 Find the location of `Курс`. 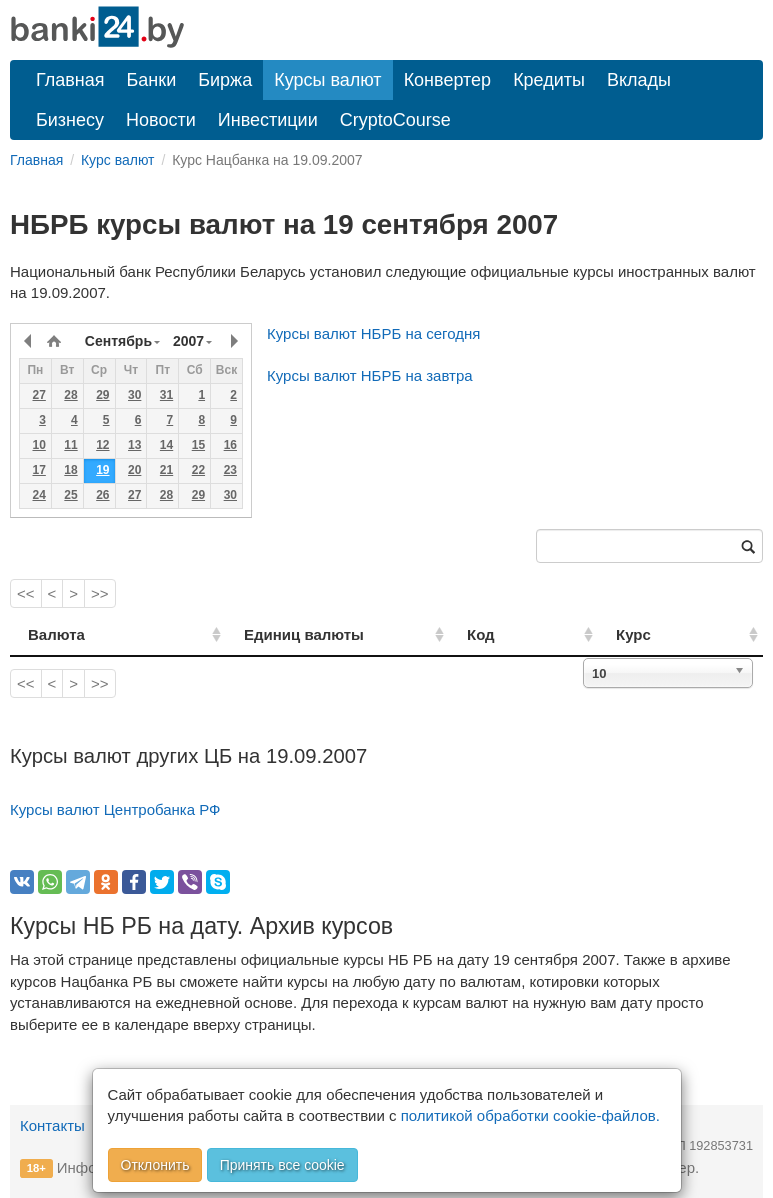

Курс is located at coordinates (659, 634).